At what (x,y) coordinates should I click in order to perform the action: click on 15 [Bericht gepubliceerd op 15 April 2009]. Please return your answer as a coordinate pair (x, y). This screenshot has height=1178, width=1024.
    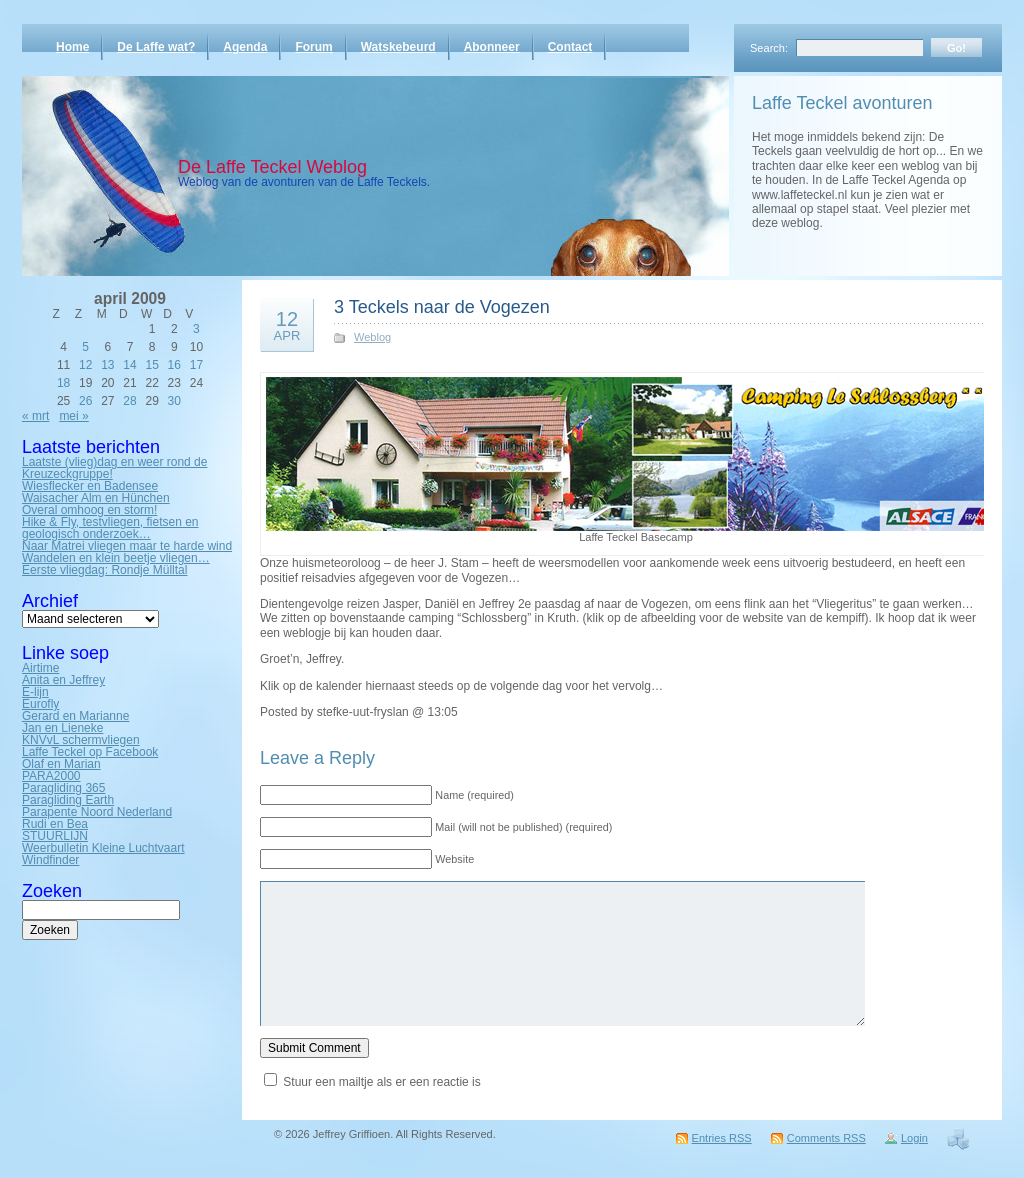
    Looking at the image, I should click on (151, 365).